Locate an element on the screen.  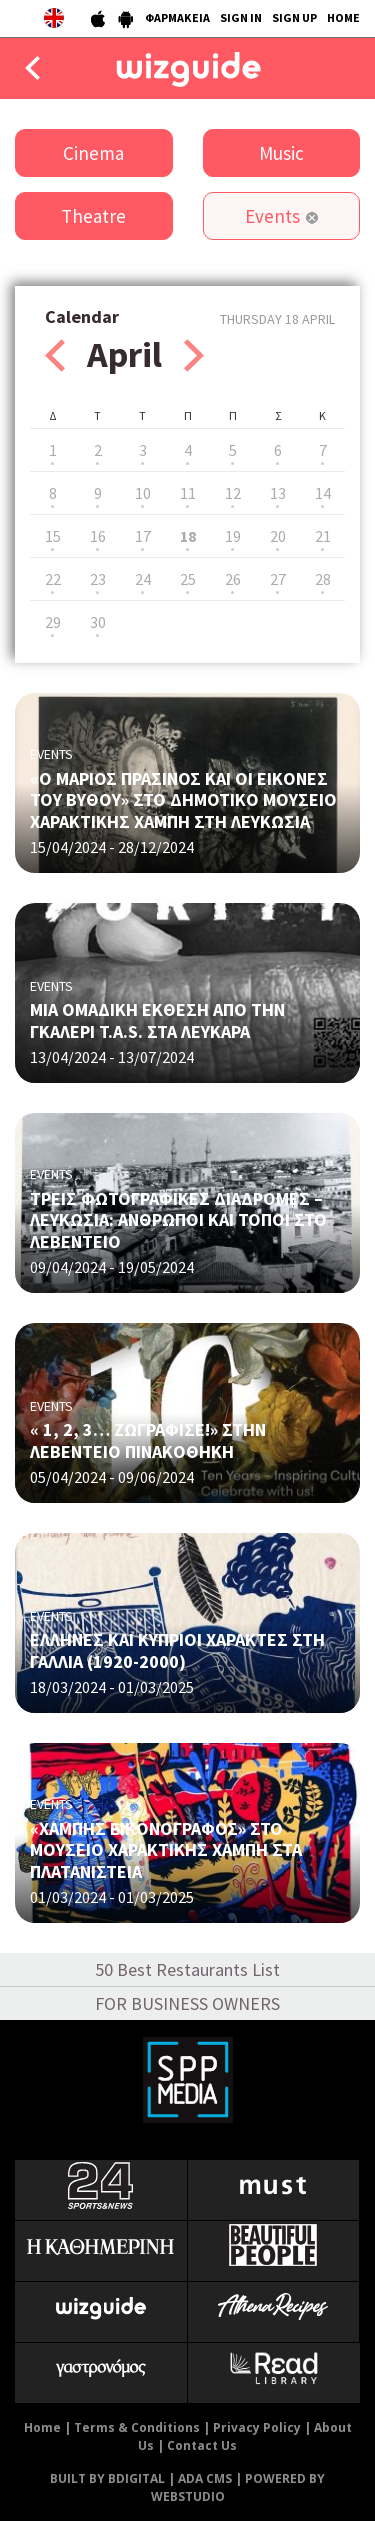
13 is located at coordinates (278, 493).